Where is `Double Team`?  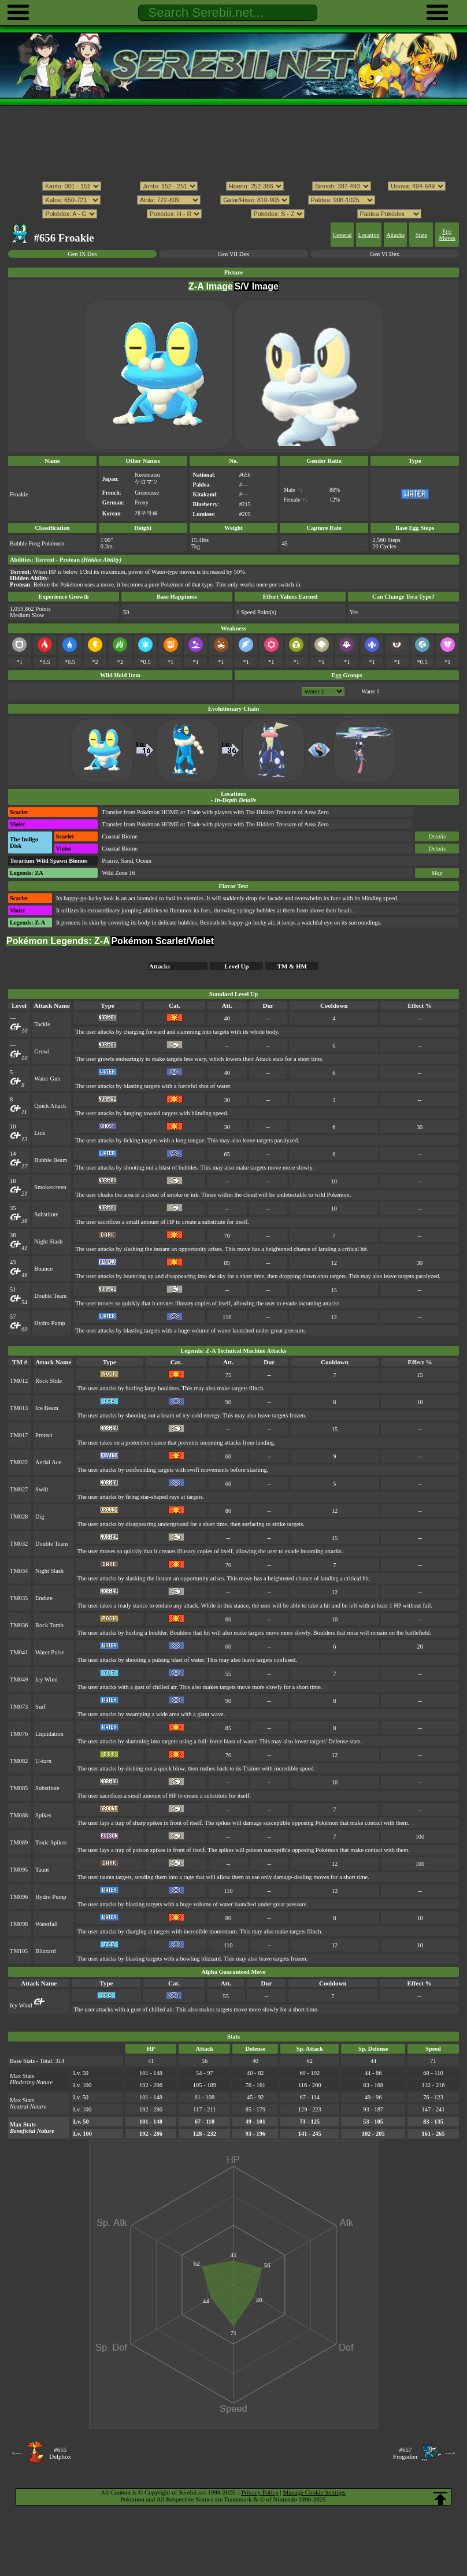 Double Team is located at coordinates (50, 1296).